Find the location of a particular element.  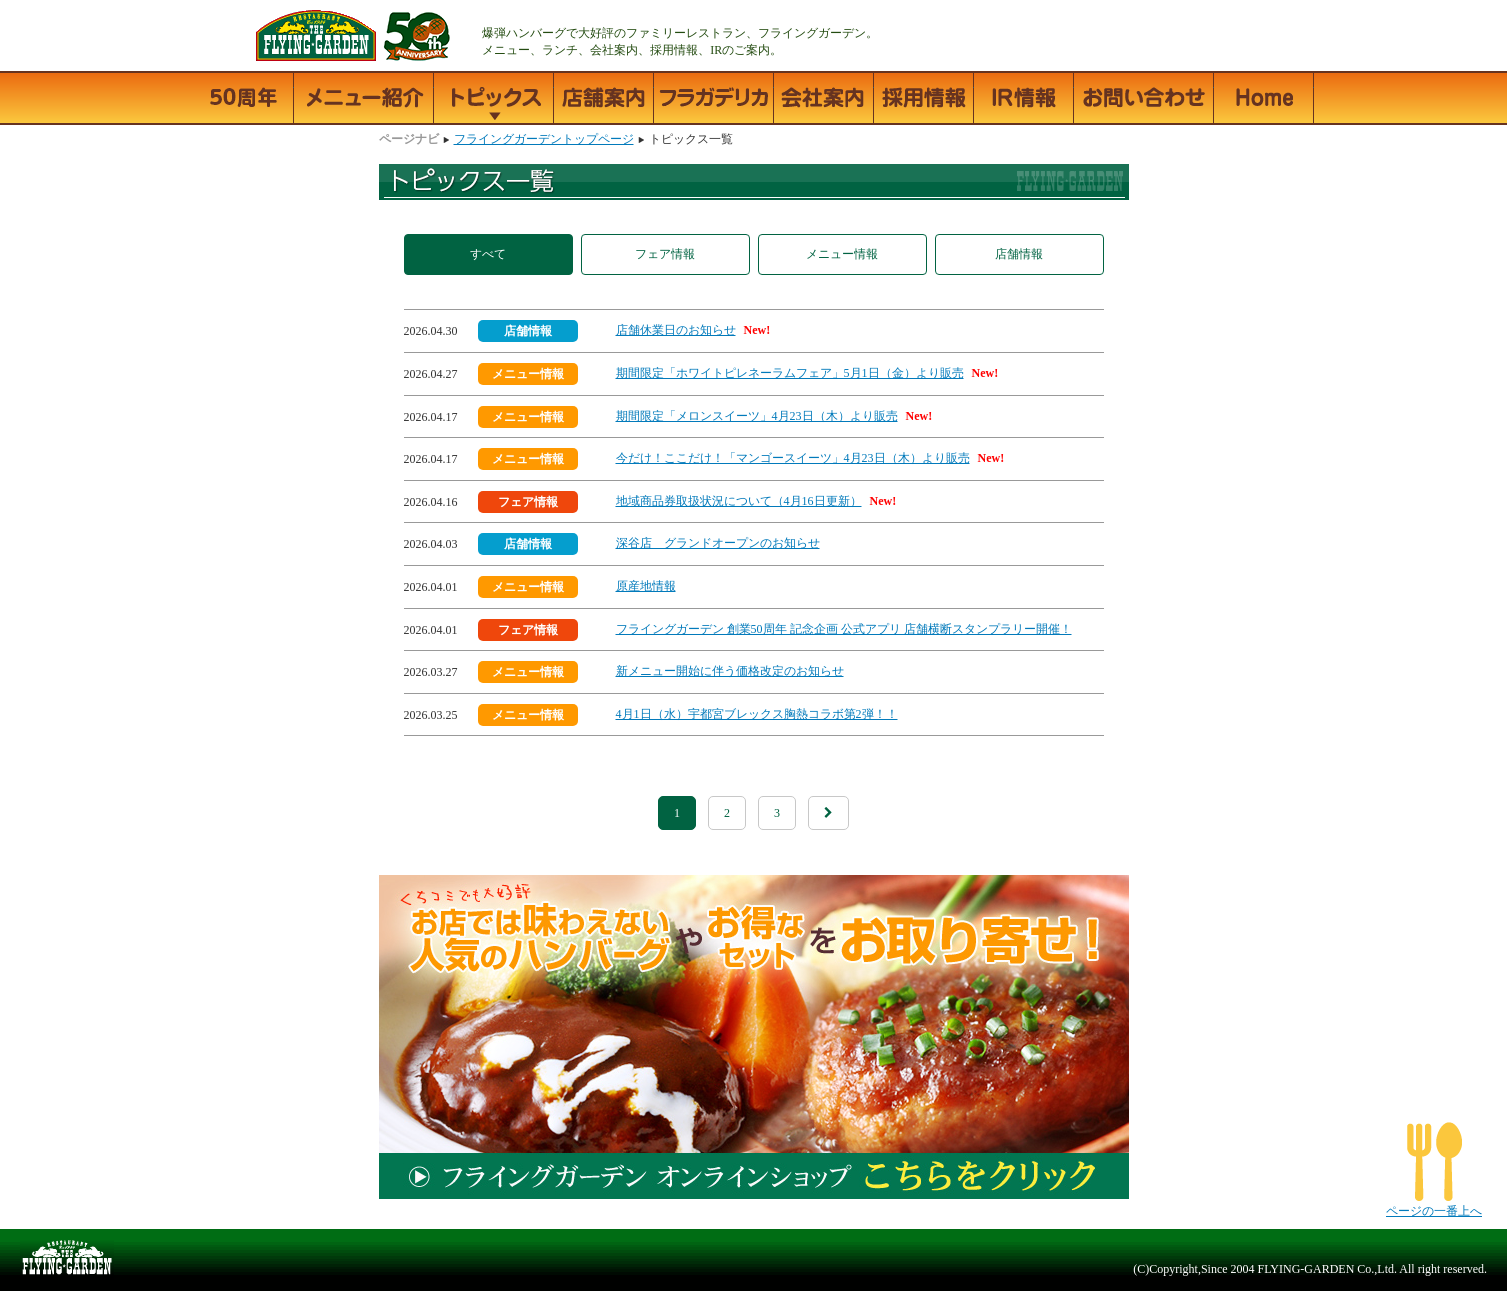

IR情報 is located at coordinates (1024, 98).